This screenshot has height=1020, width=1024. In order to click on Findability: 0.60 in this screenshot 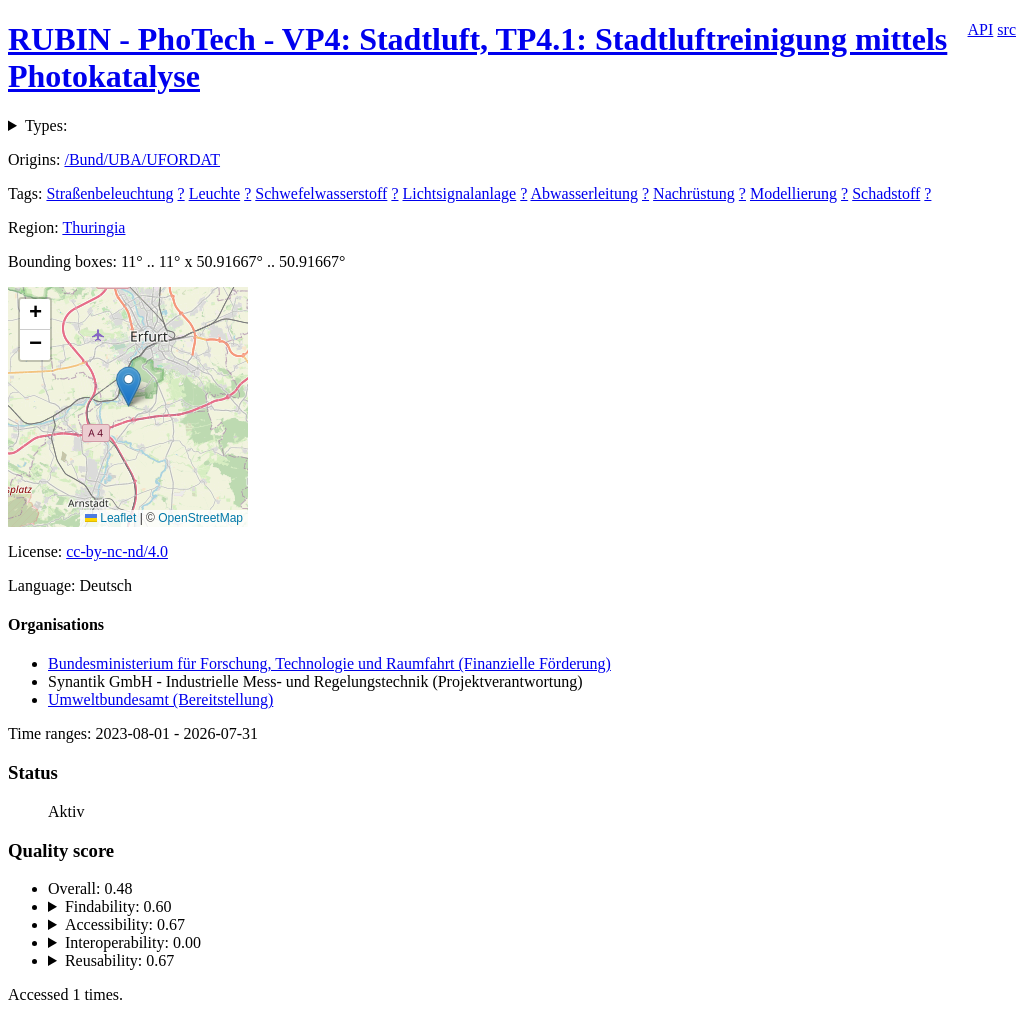, I will do `click(118, 906)`.